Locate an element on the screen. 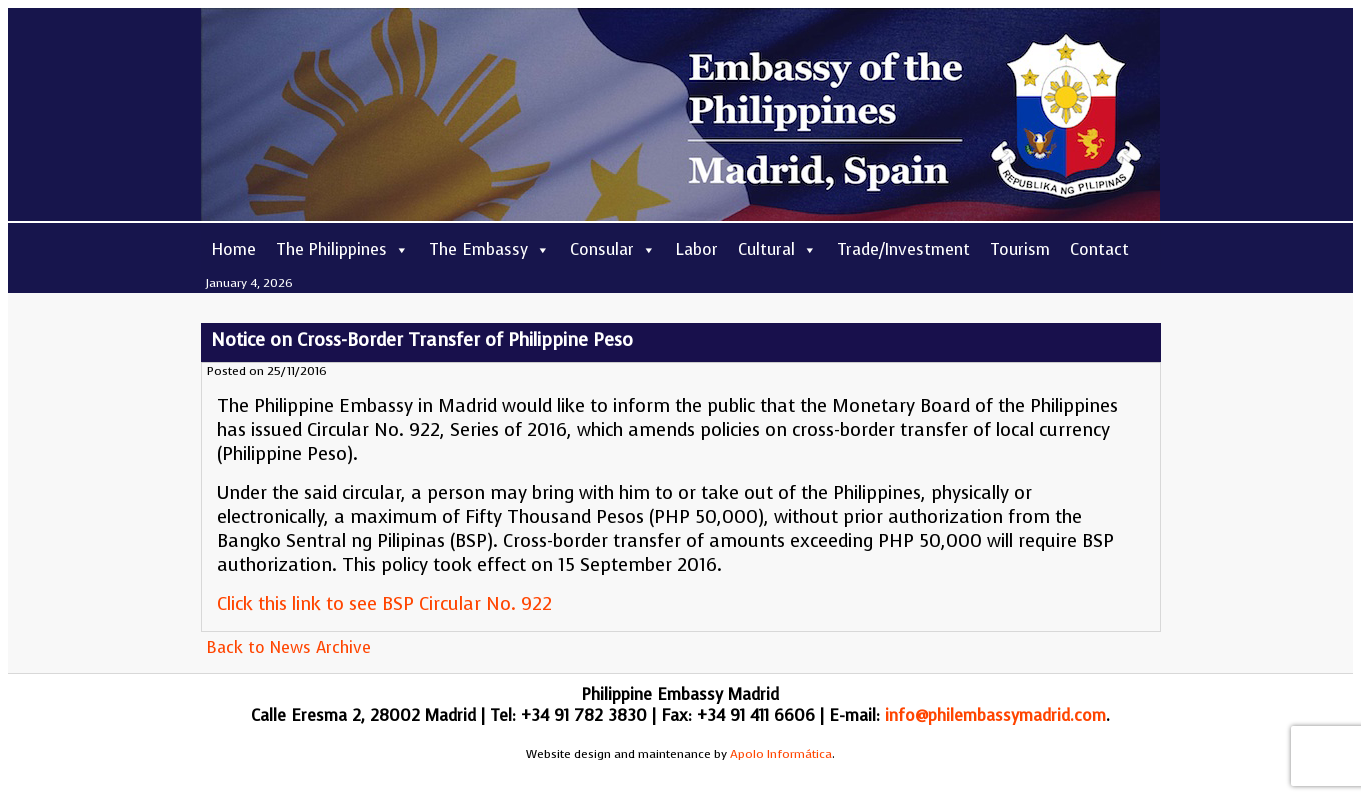 Image resolution: width=1361 pixels, height=800 pixels. The Philippines is located at coordinates (342, 249).